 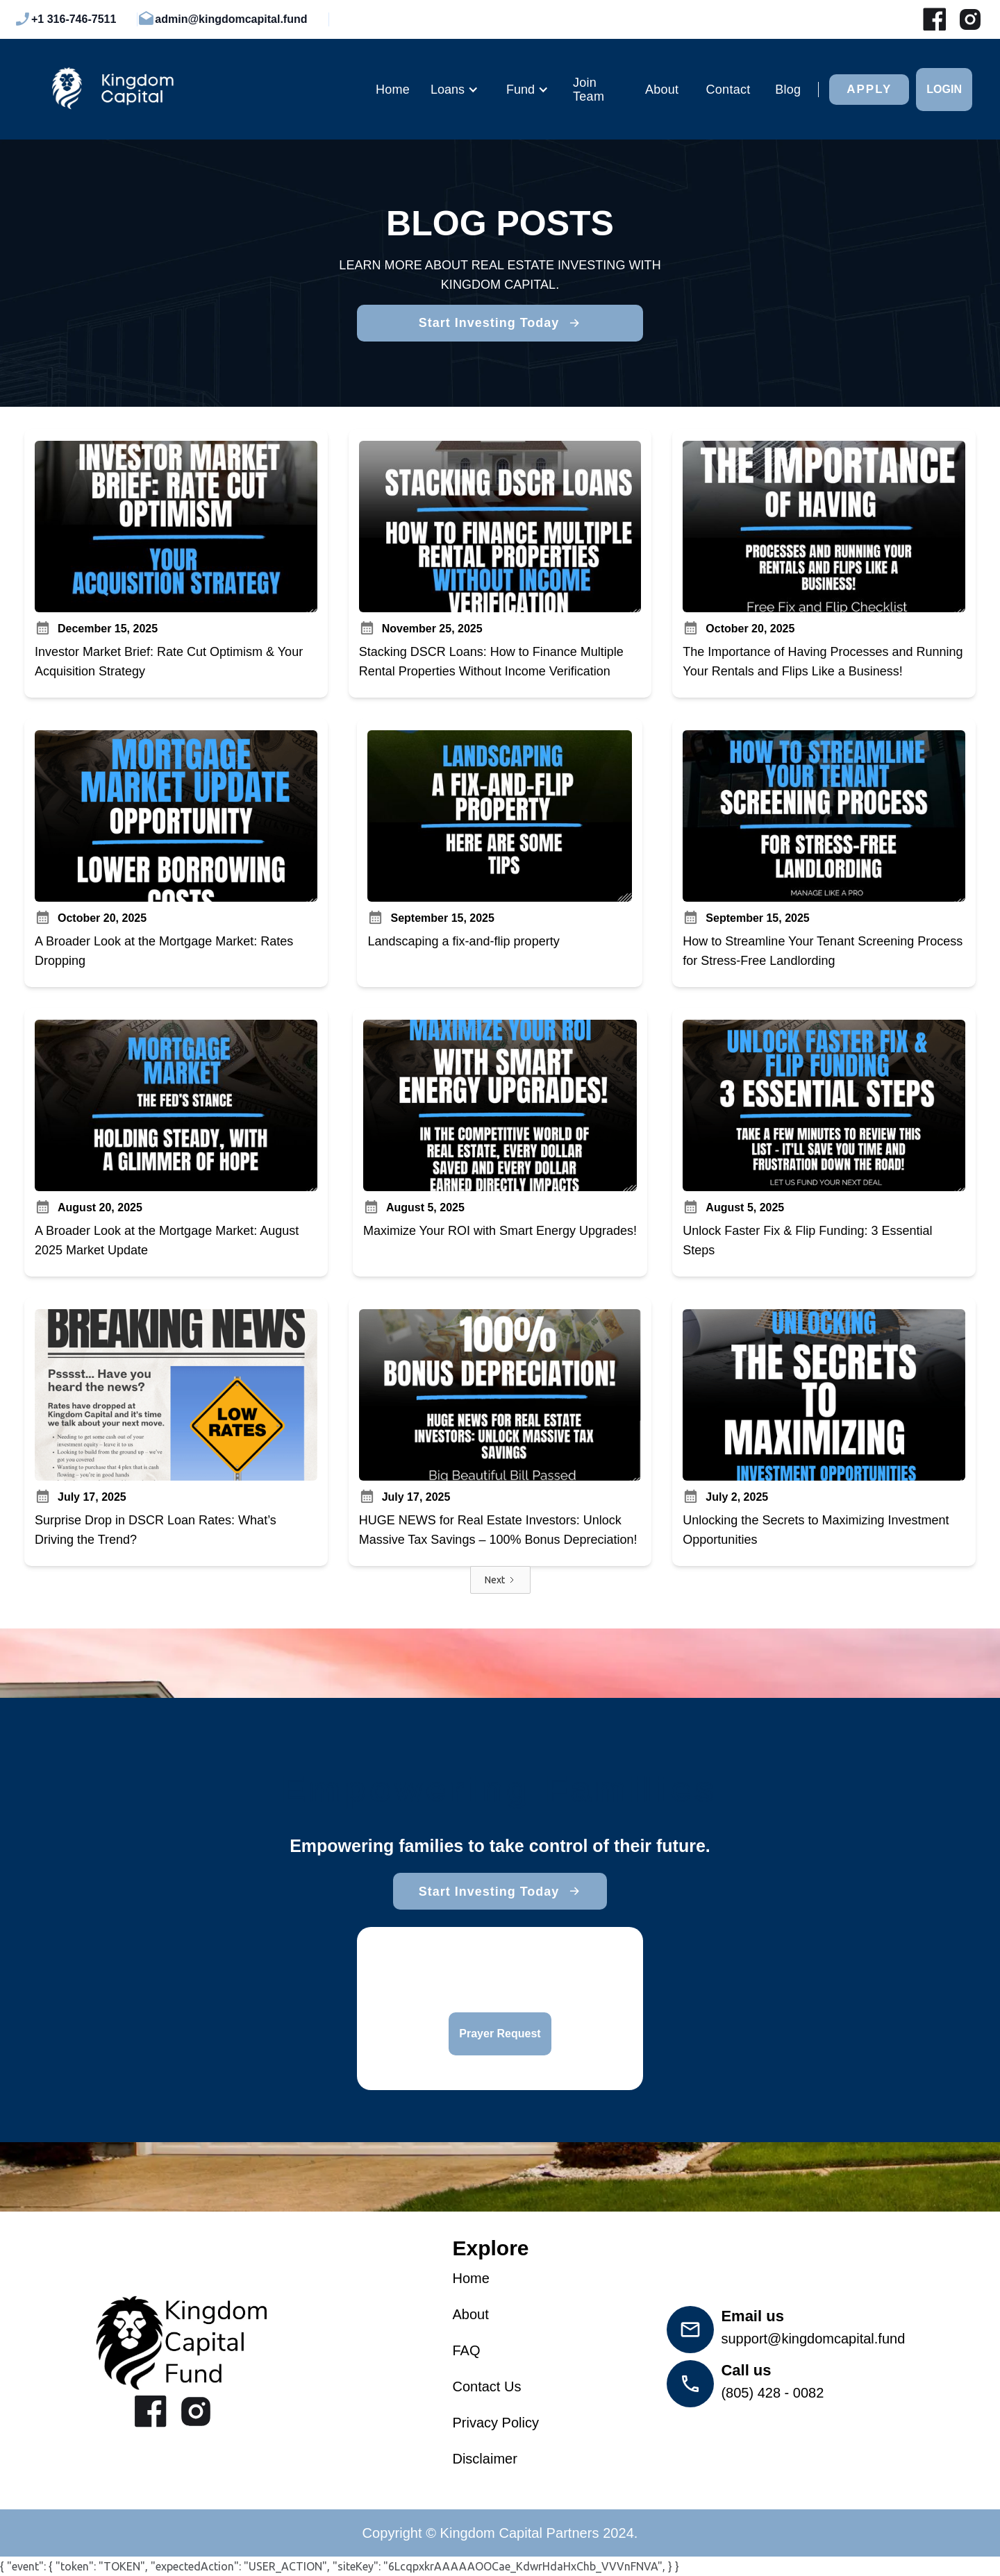 I want to click on [button], so click(x=454, y=89).